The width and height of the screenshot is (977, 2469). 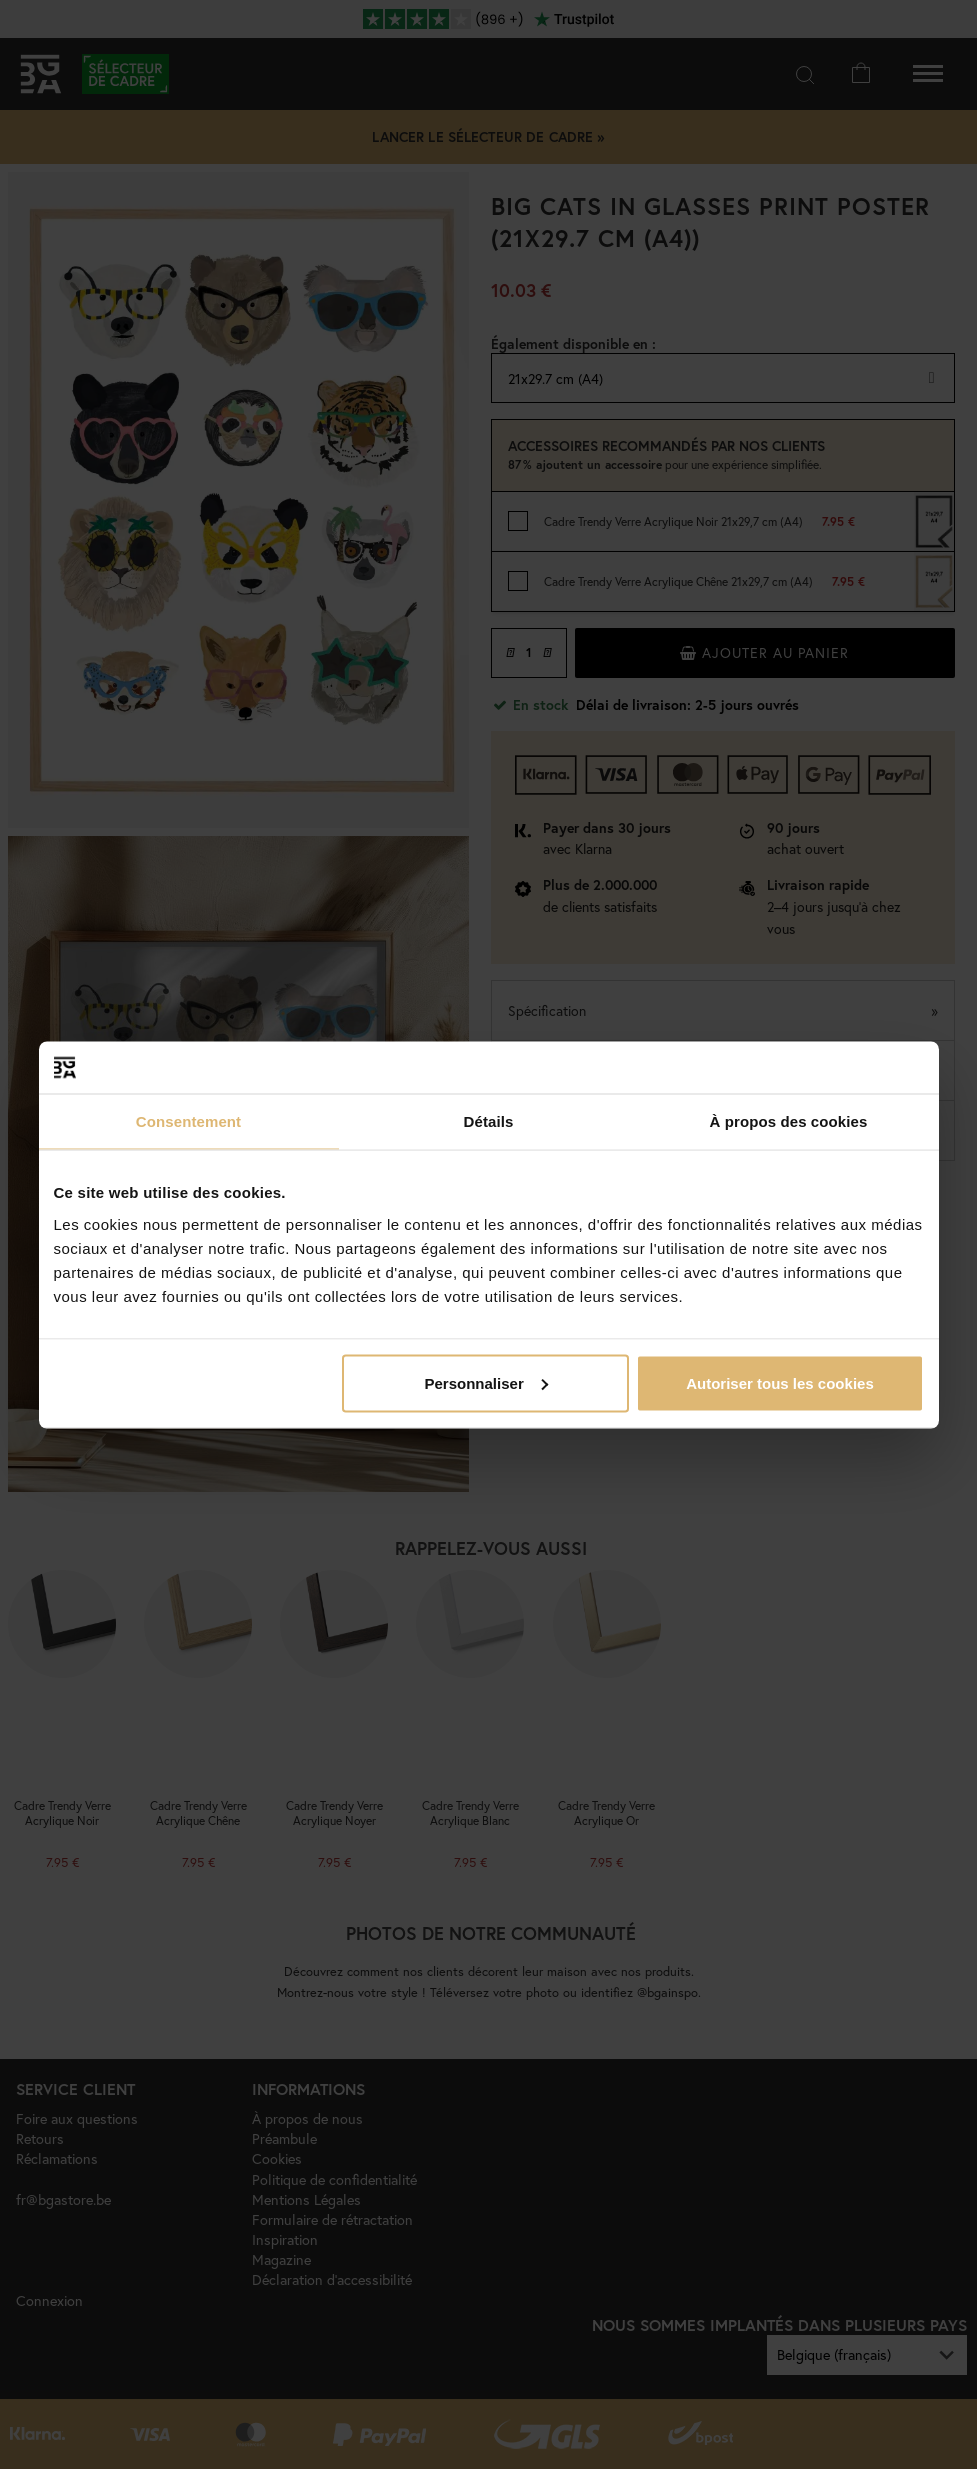 What do you see at coordinates (188, 1121) in the screenshot?
I see `Consentement [tab]` at bounding box center [188, 1121].